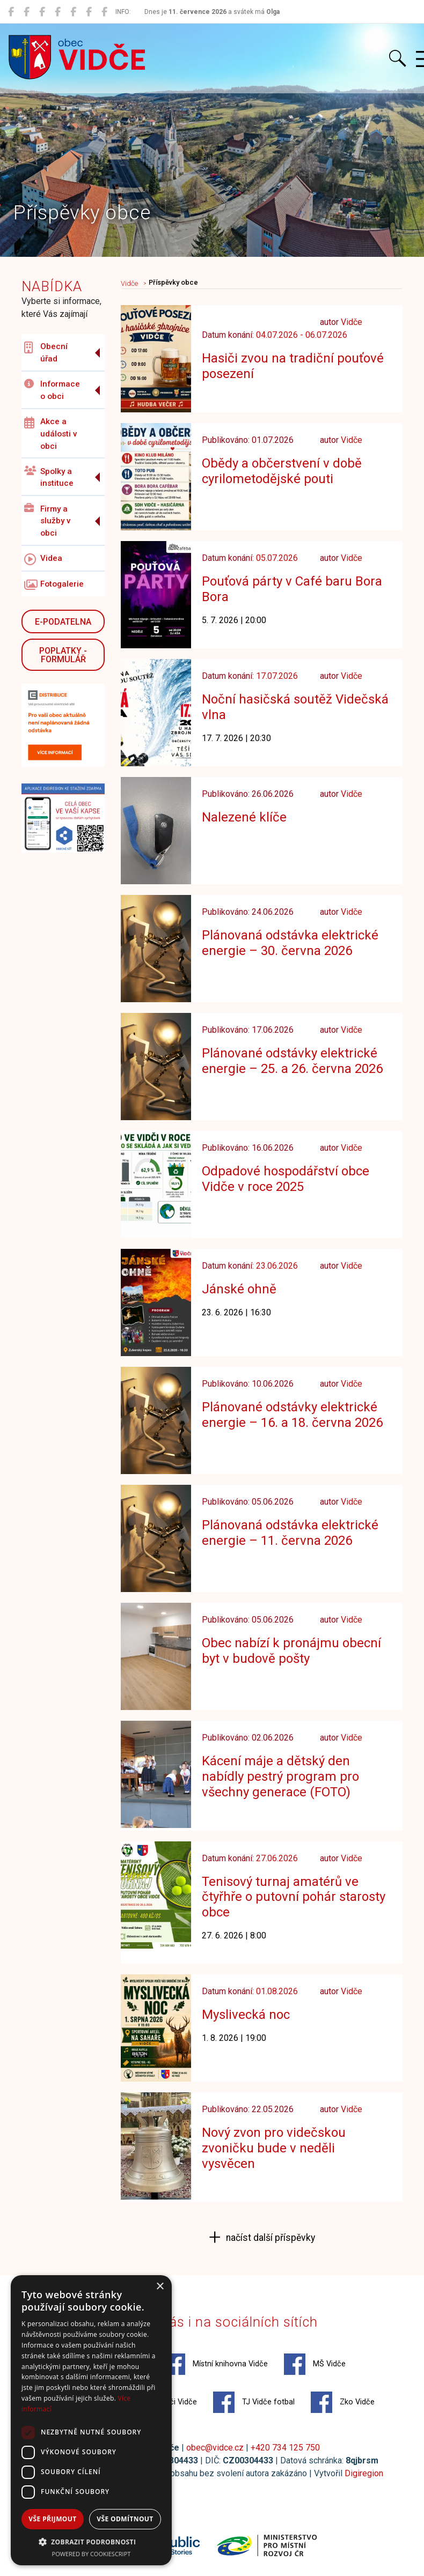  I want to click on Zko Vidče, so click(343, 2402).